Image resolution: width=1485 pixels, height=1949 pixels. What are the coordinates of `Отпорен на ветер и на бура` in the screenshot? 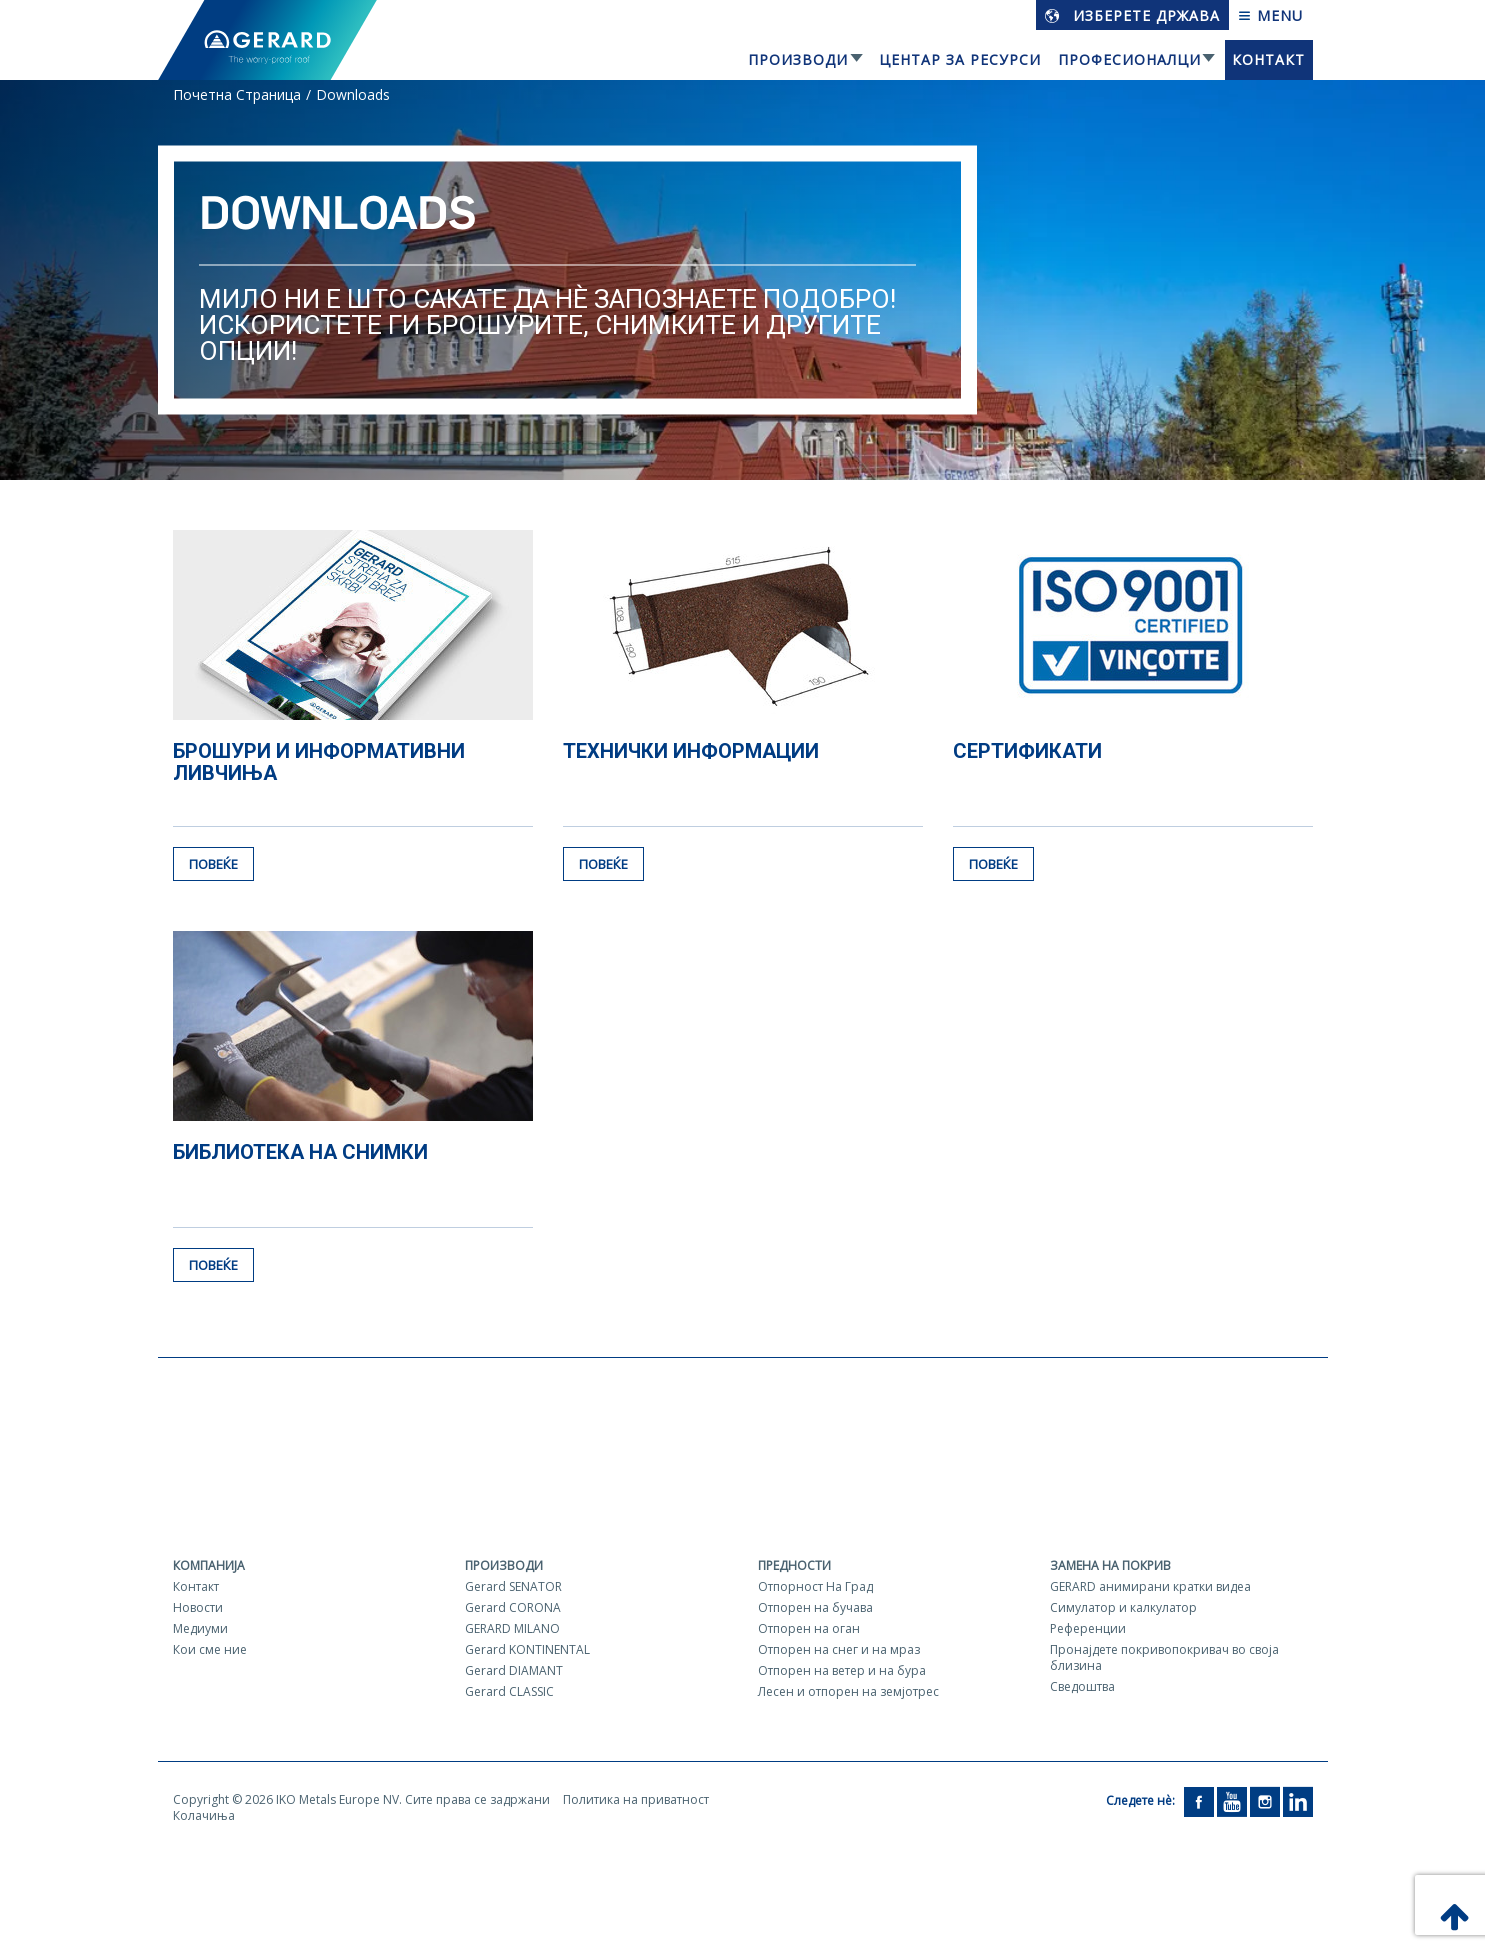 It's located at (842, 1670).